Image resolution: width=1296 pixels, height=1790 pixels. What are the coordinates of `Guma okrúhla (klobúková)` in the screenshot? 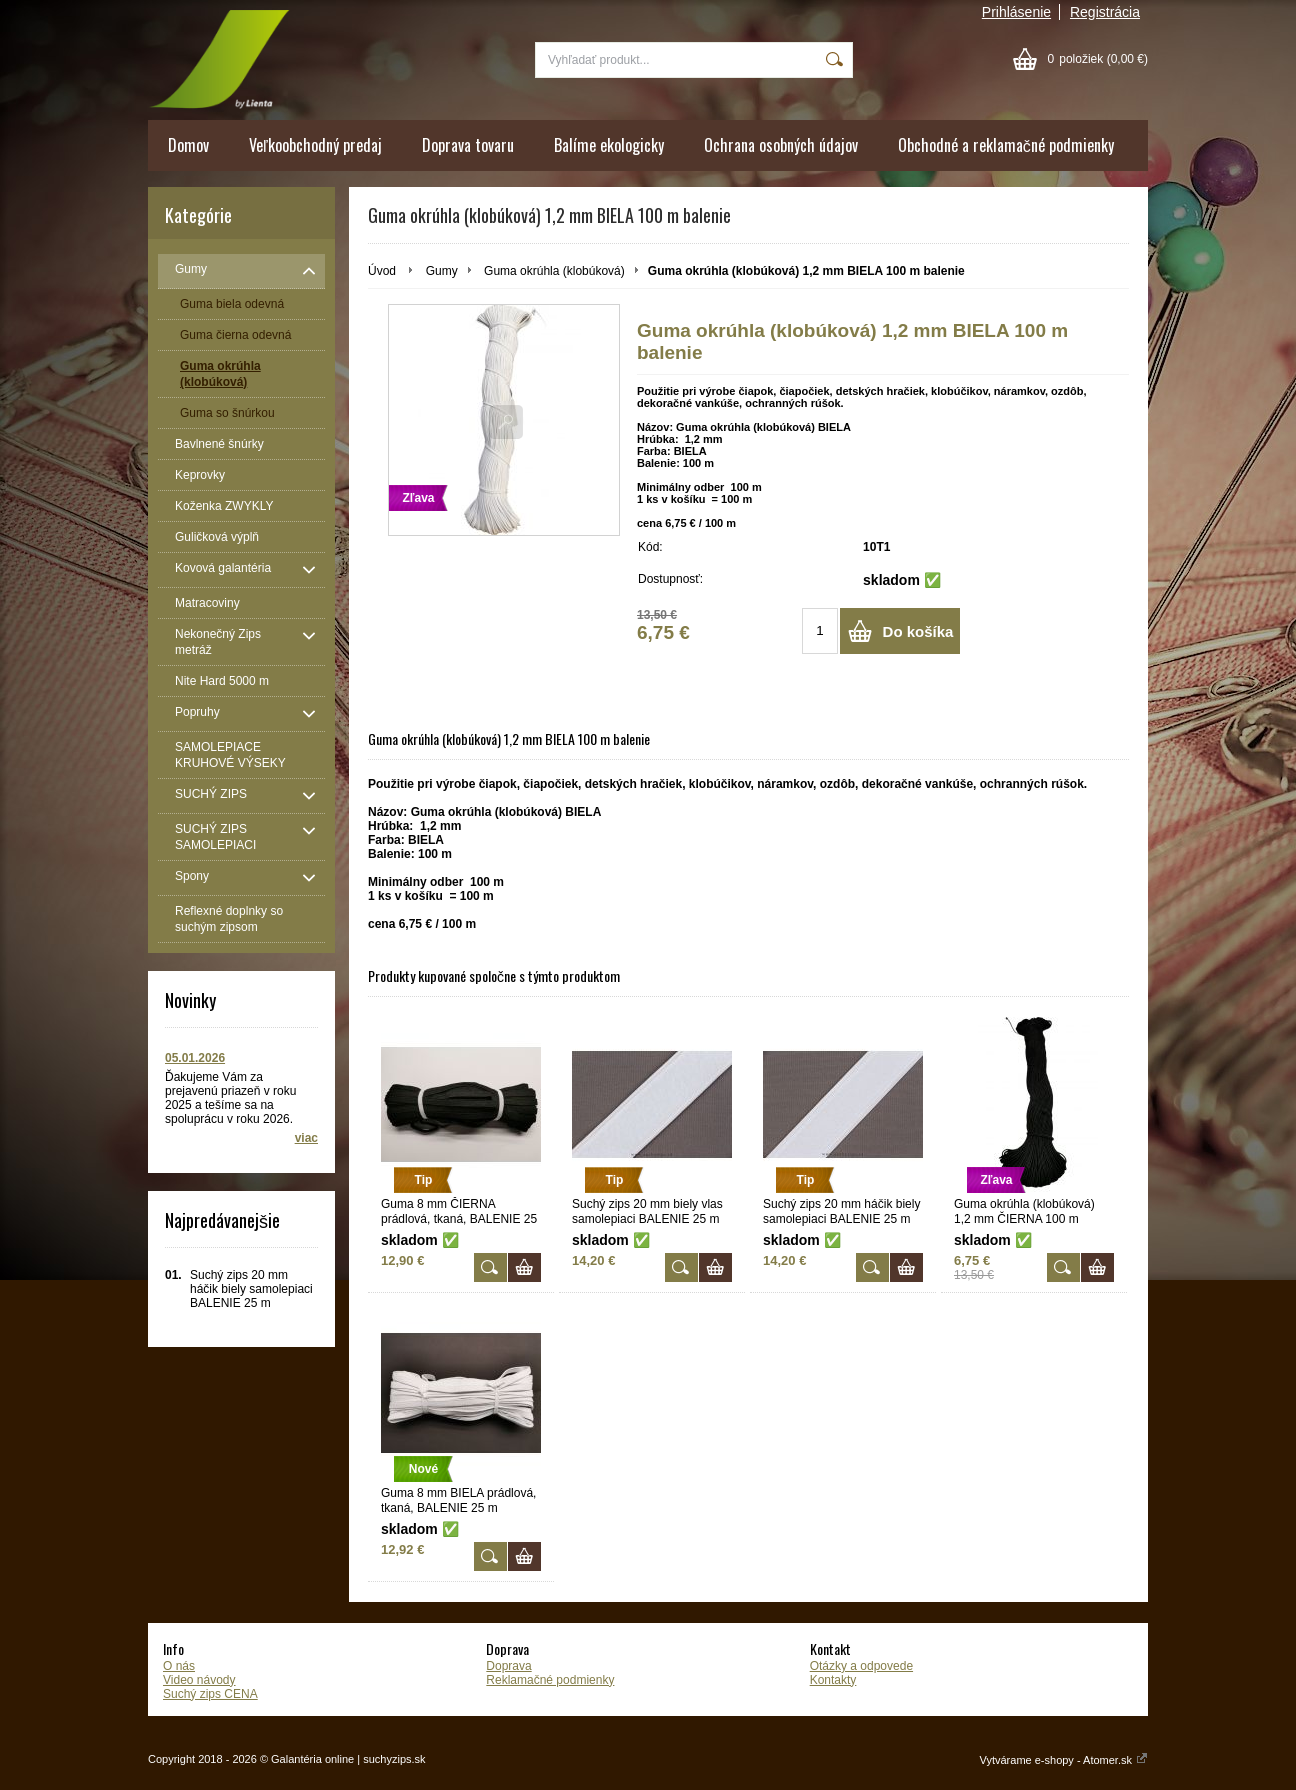 It's located at (554, 271).